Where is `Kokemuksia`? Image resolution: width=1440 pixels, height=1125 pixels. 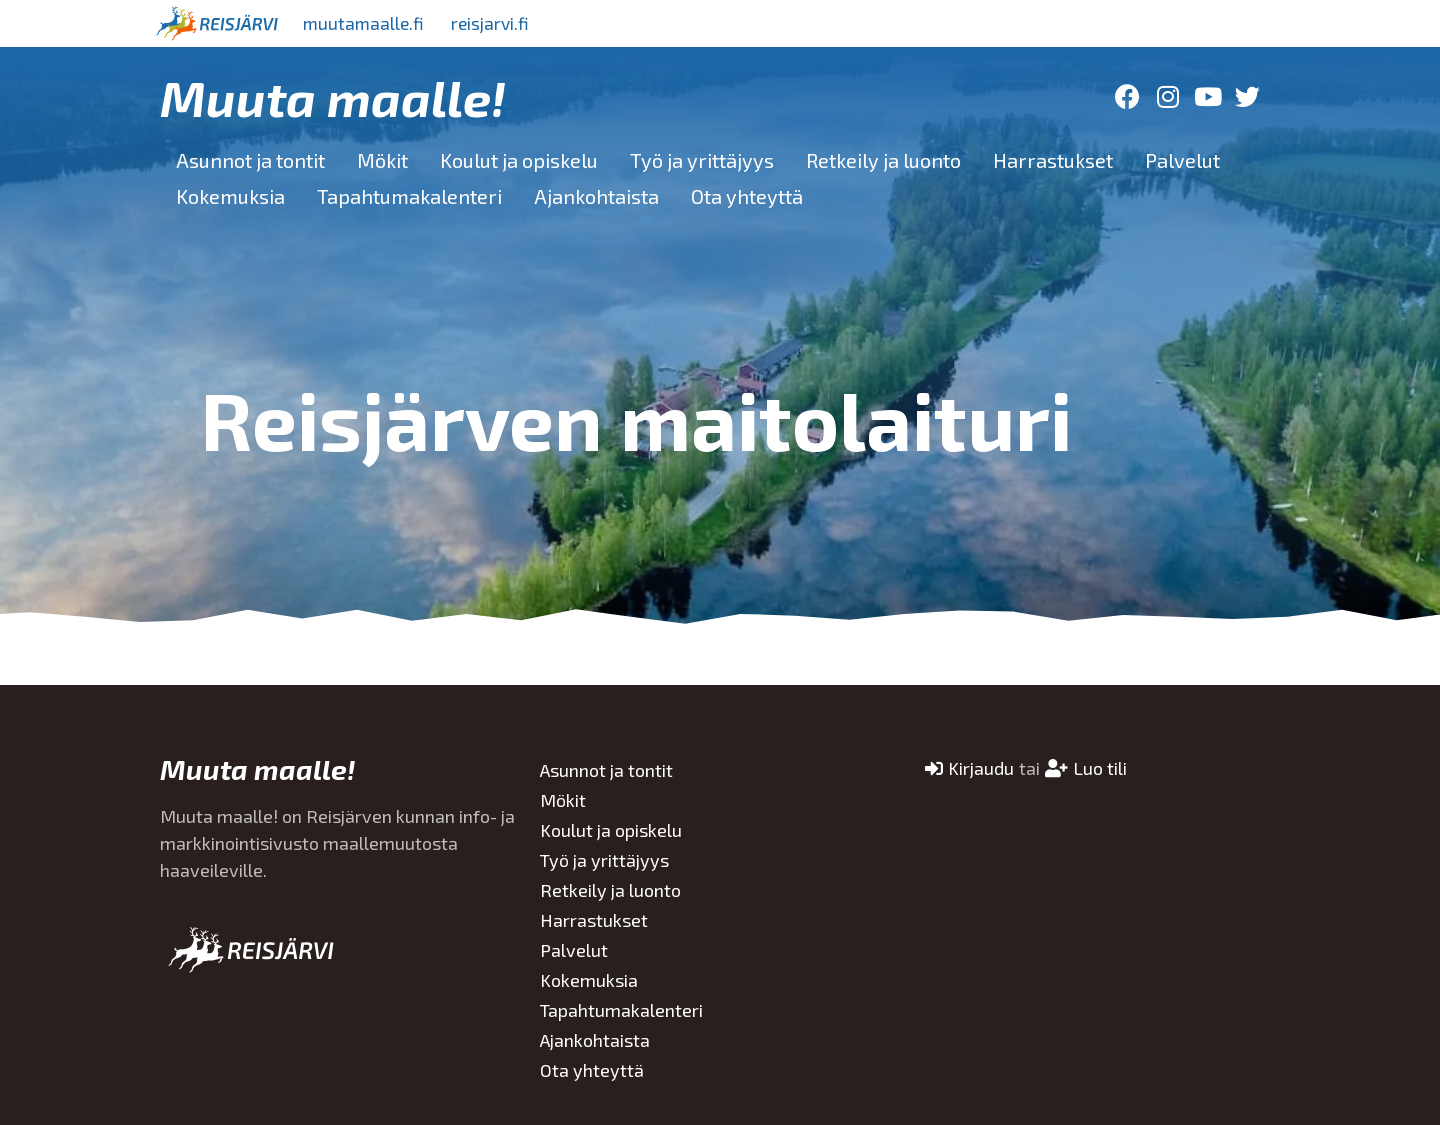 Kokemuksia is located at coordinates (230, 196).